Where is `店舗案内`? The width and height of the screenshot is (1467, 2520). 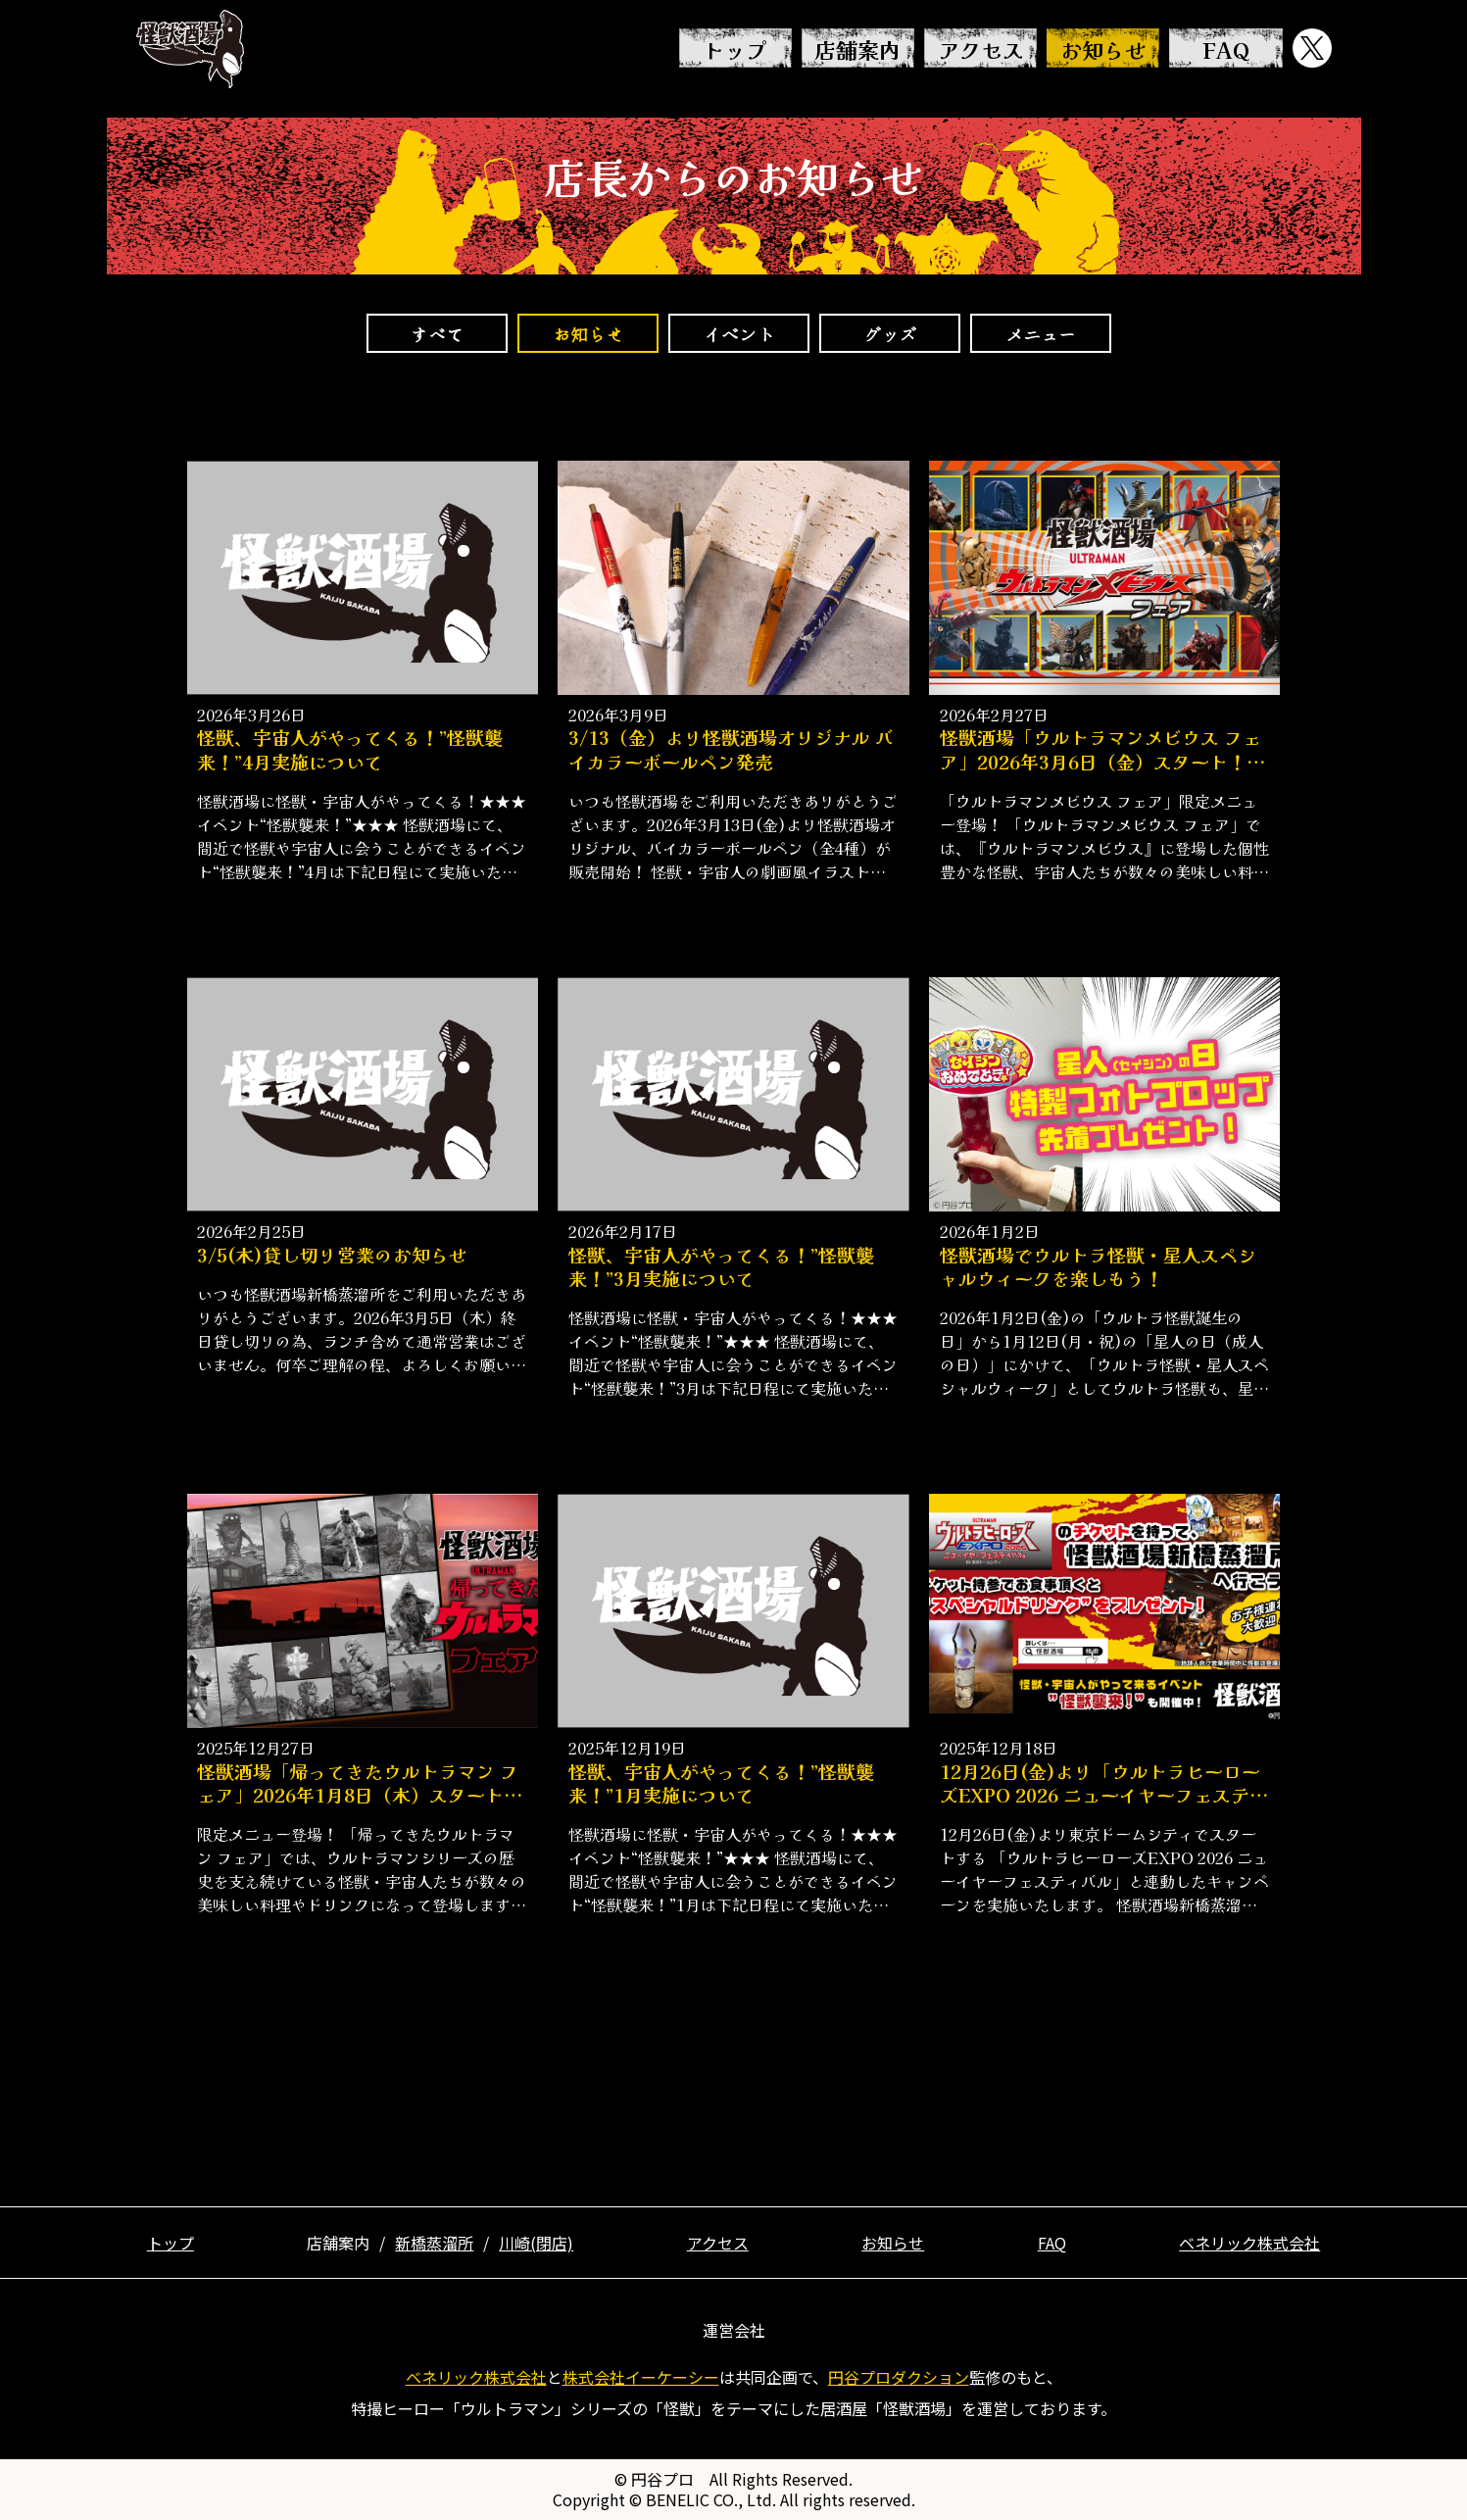 店舗案内 is located at coordinates (857, 49).